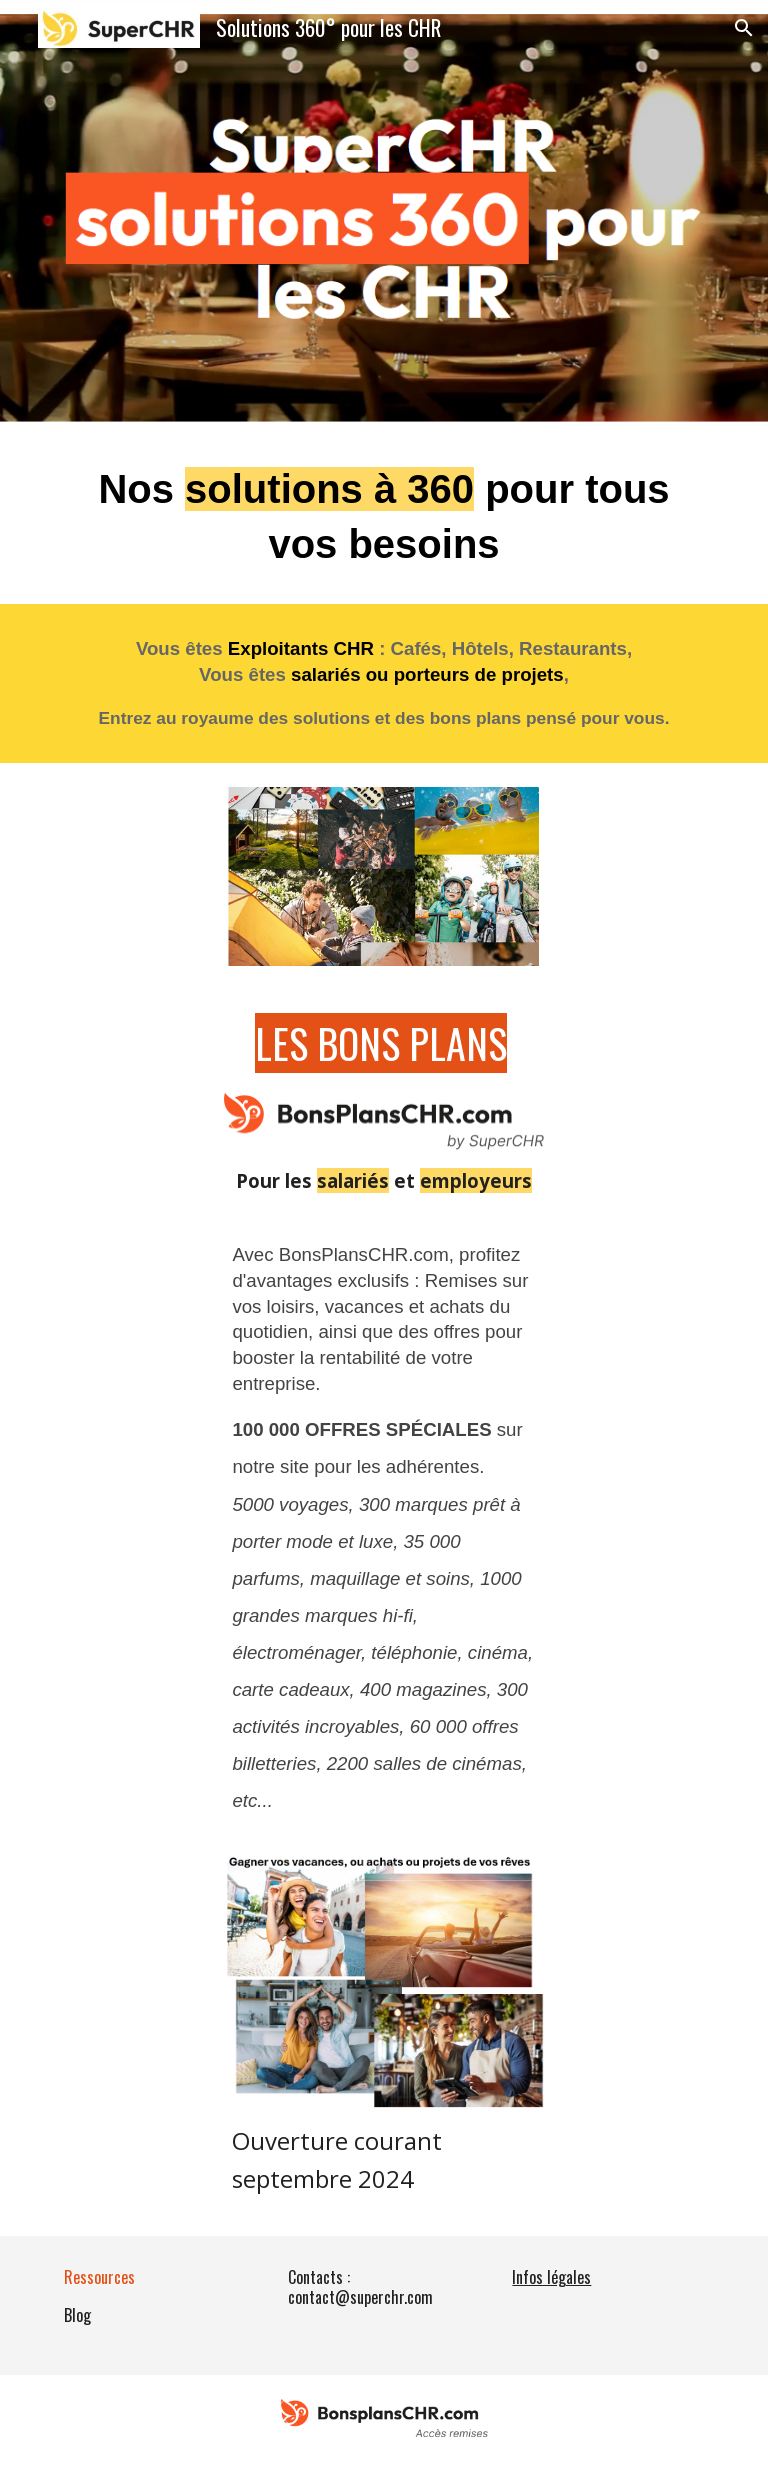 The image size is (768, 2465). Describe the element at coordinates (744, 28) in the screenshot. I see `[button]` at that location.